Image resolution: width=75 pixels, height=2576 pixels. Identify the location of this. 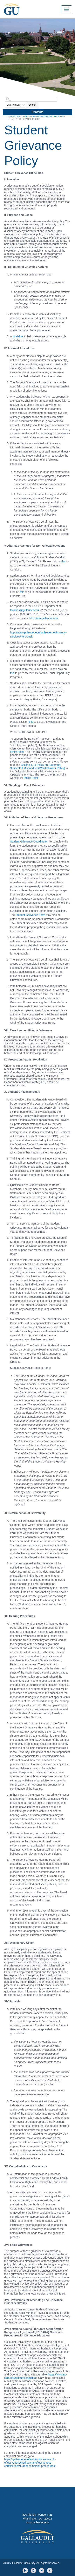
(63, 561).